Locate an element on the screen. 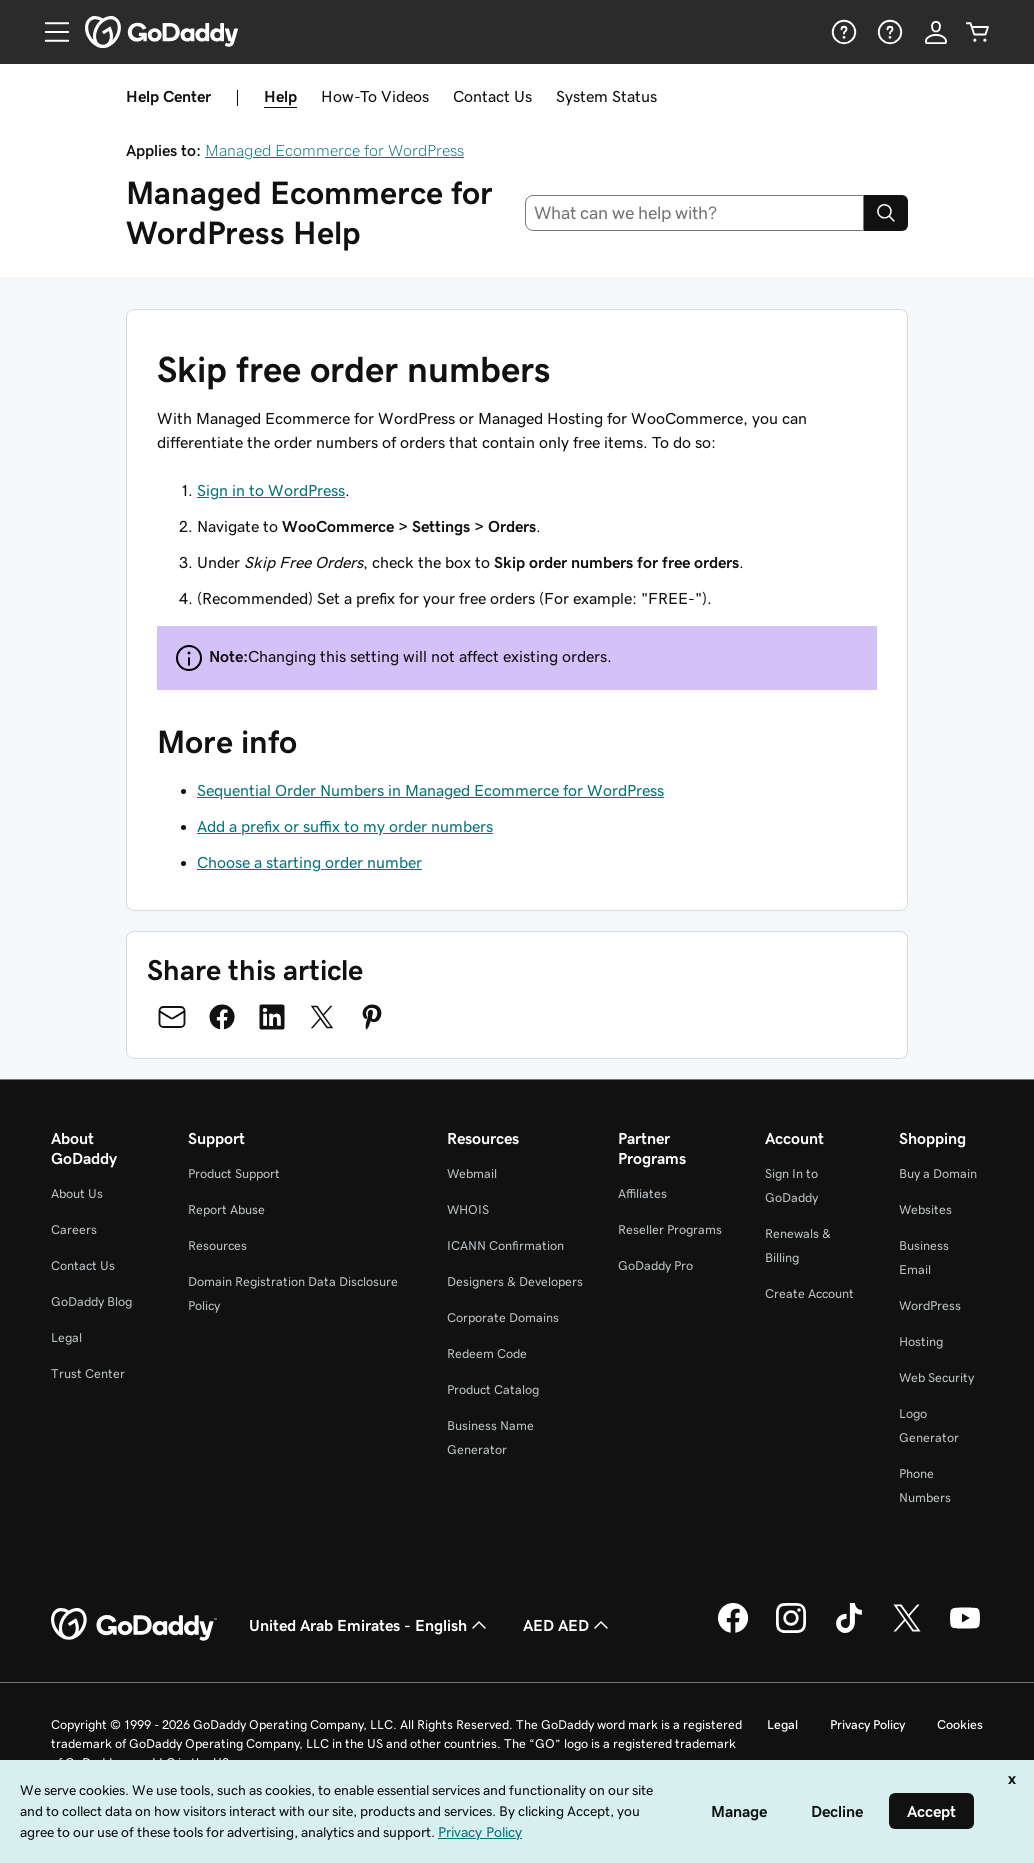 This screenshot has width=1034, height=1863. [GoDaddy on TikTok] is located at coordinates (849, 1630).